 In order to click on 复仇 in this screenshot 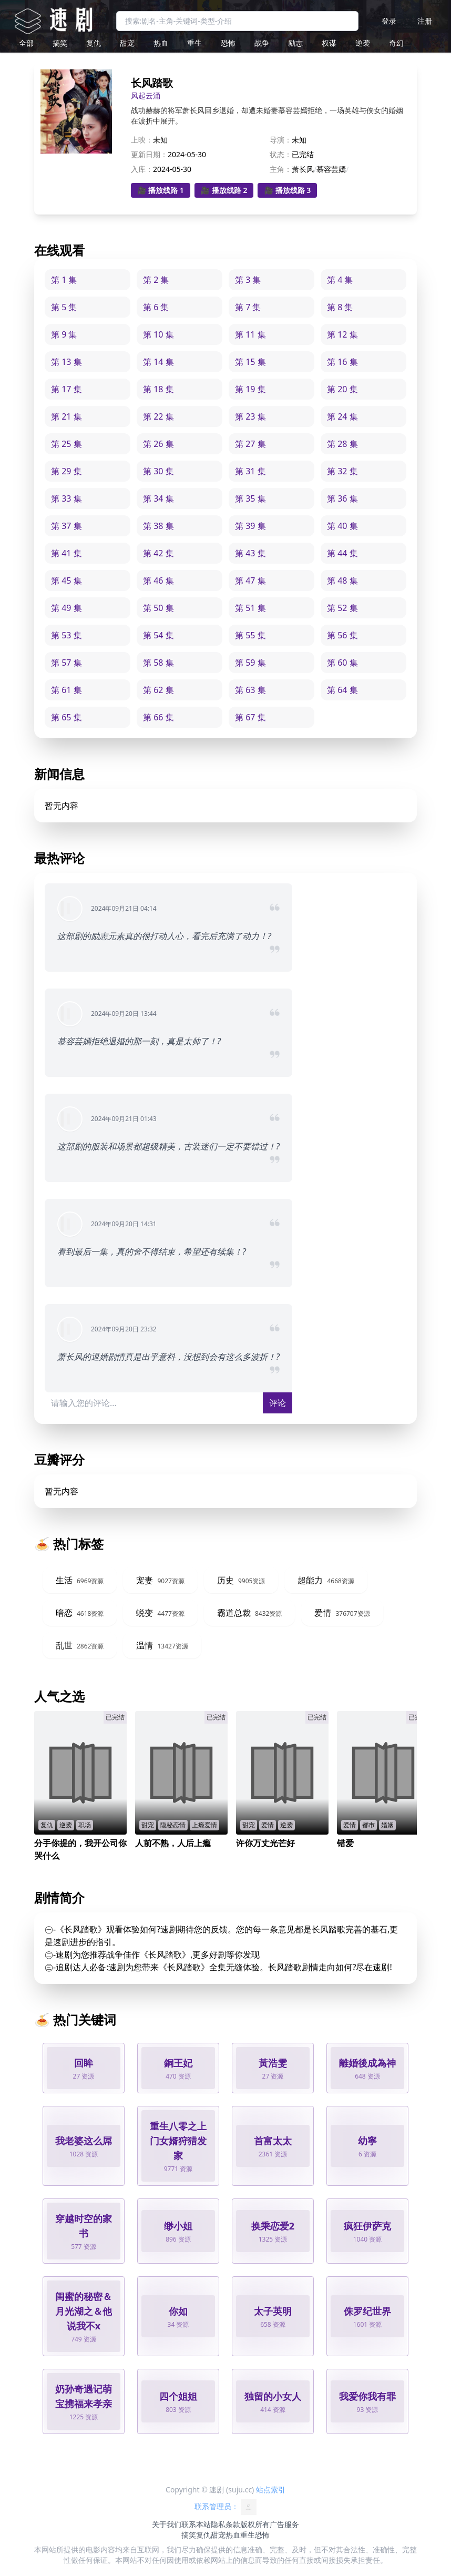, I will do `click(93, 43)`.